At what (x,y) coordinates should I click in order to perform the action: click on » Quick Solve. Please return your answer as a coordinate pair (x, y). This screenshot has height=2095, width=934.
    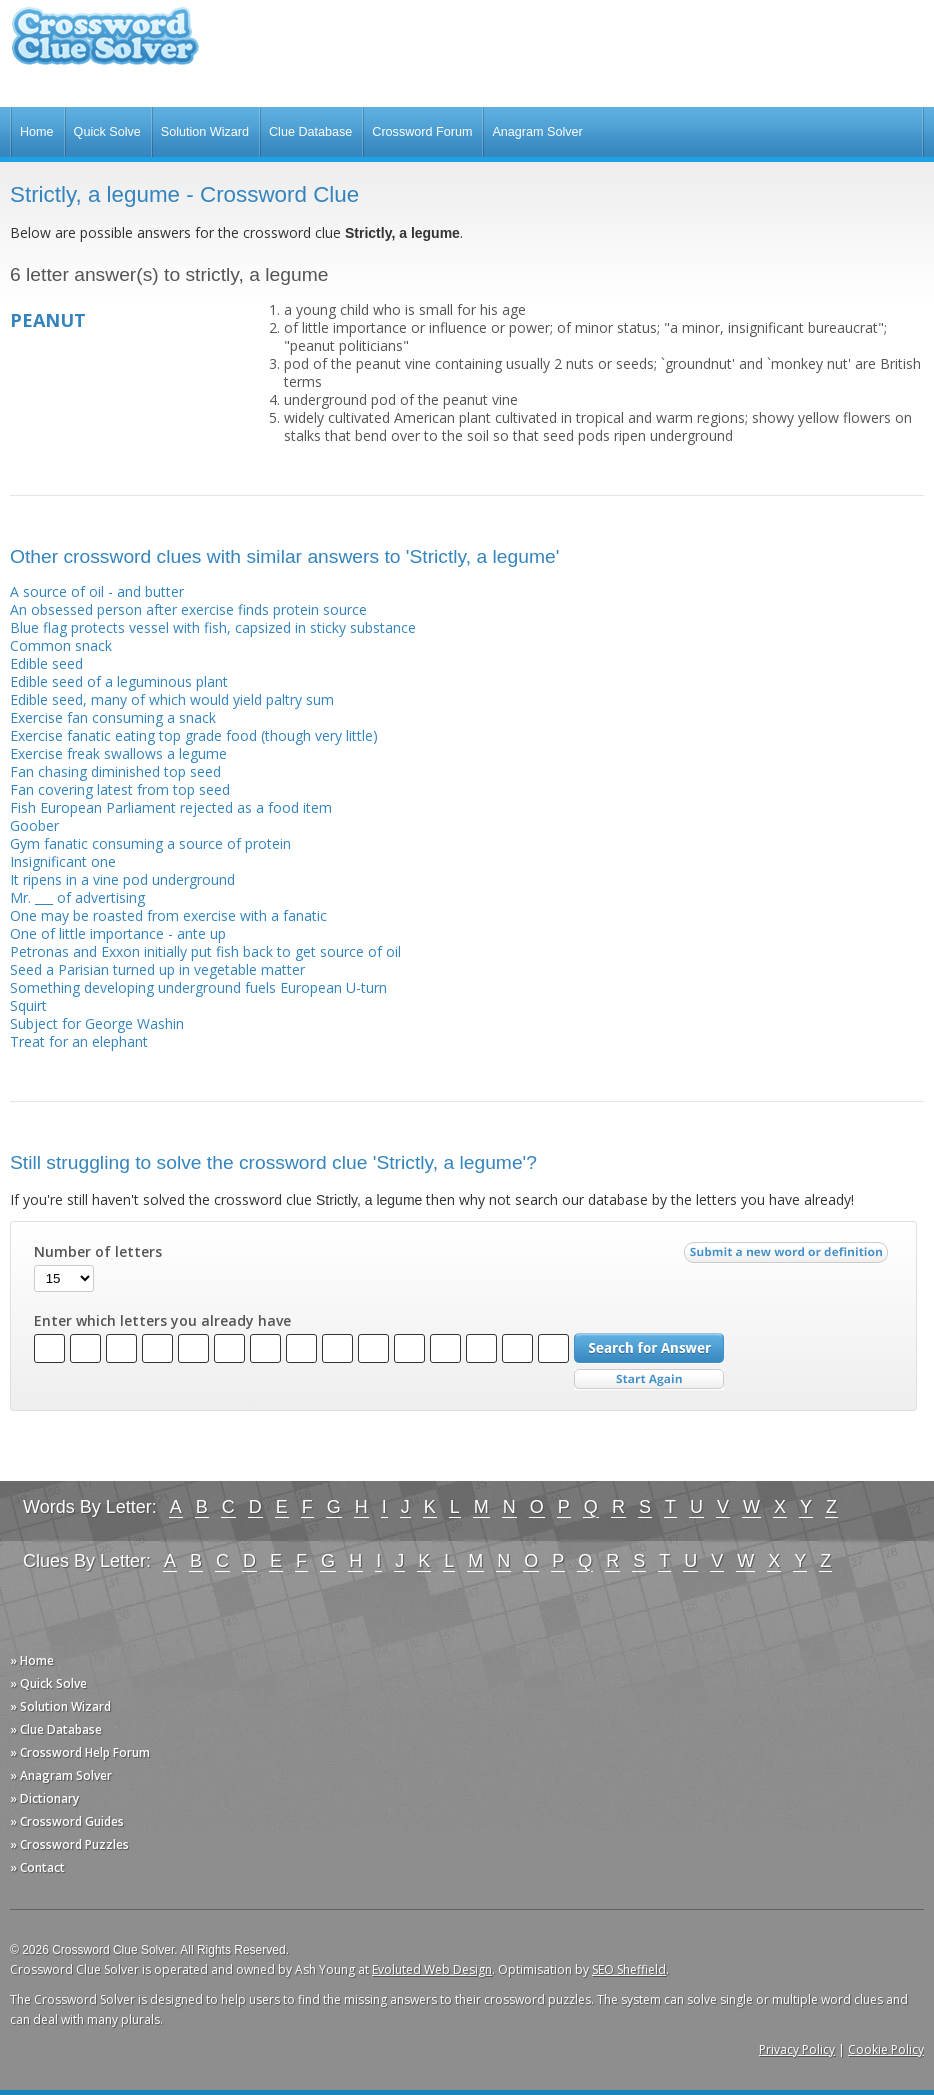
    Looking at the image, I should click on (48, 1683).